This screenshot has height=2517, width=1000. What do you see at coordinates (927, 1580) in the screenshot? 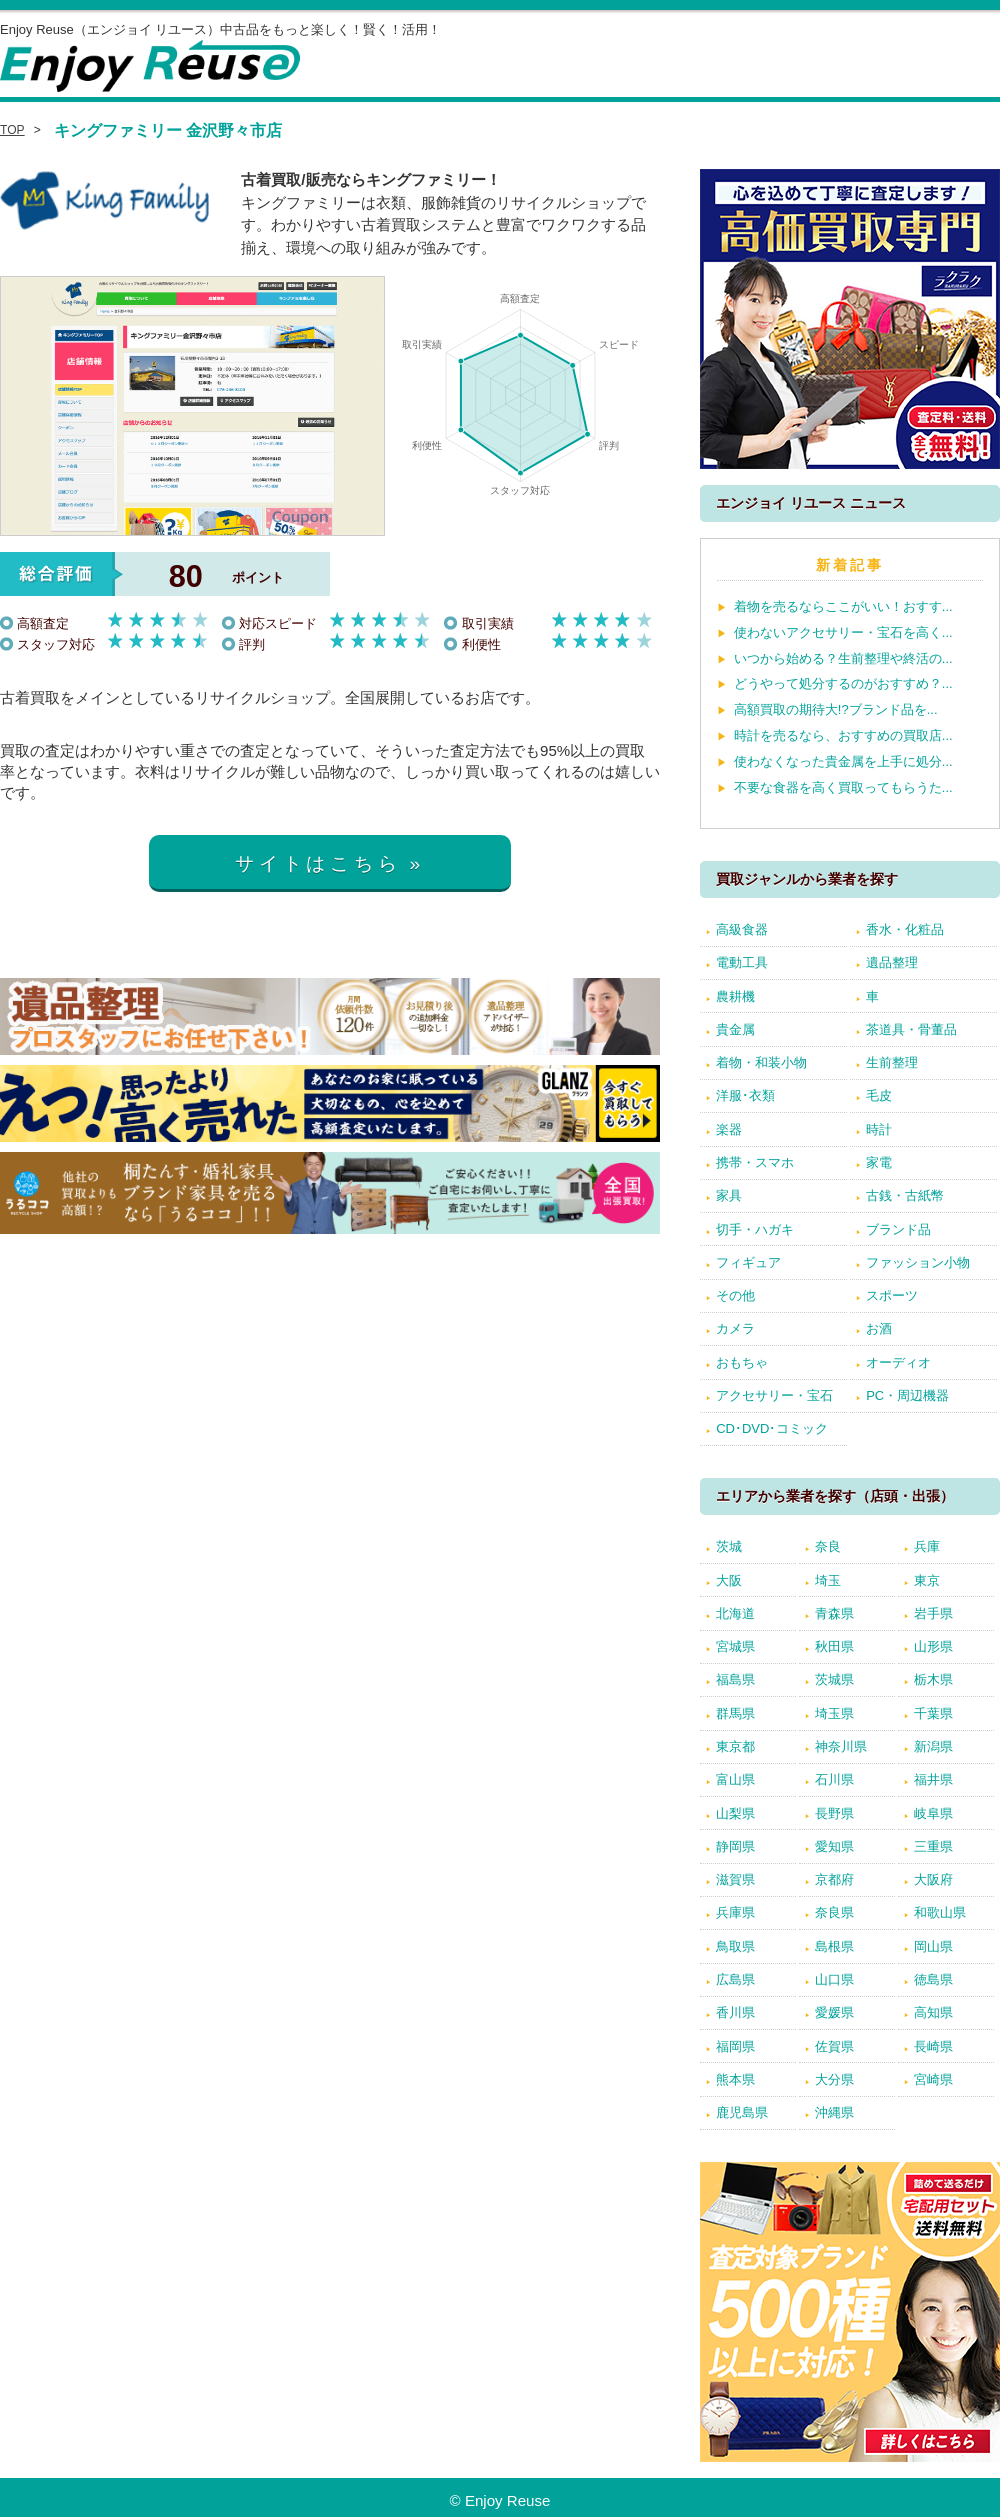
I see `東京` at bounding box center [927, 1580].